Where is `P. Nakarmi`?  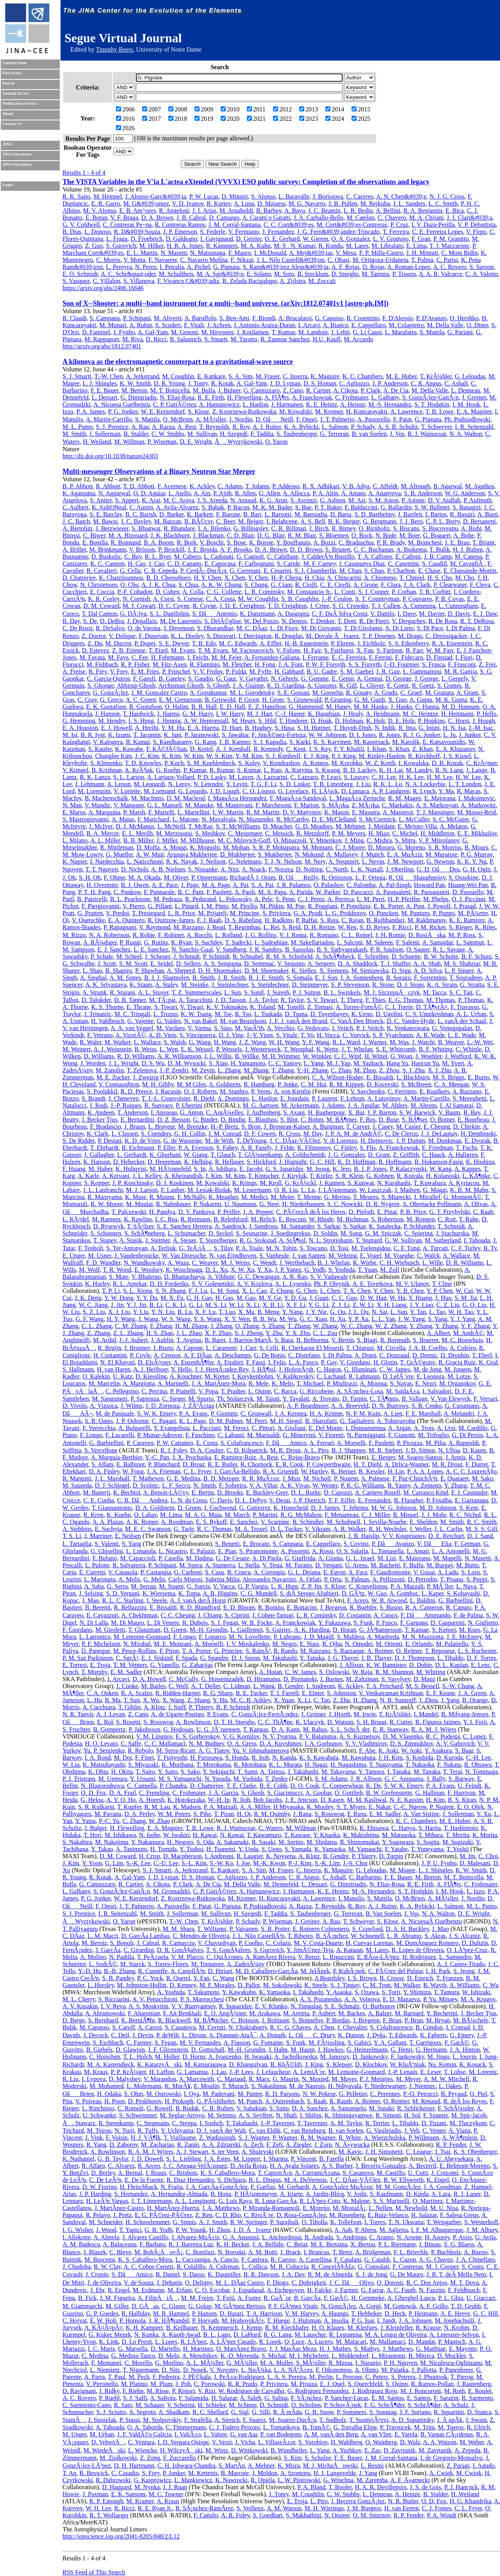 P. Nakarmi is located at coordinates (207, 1204).